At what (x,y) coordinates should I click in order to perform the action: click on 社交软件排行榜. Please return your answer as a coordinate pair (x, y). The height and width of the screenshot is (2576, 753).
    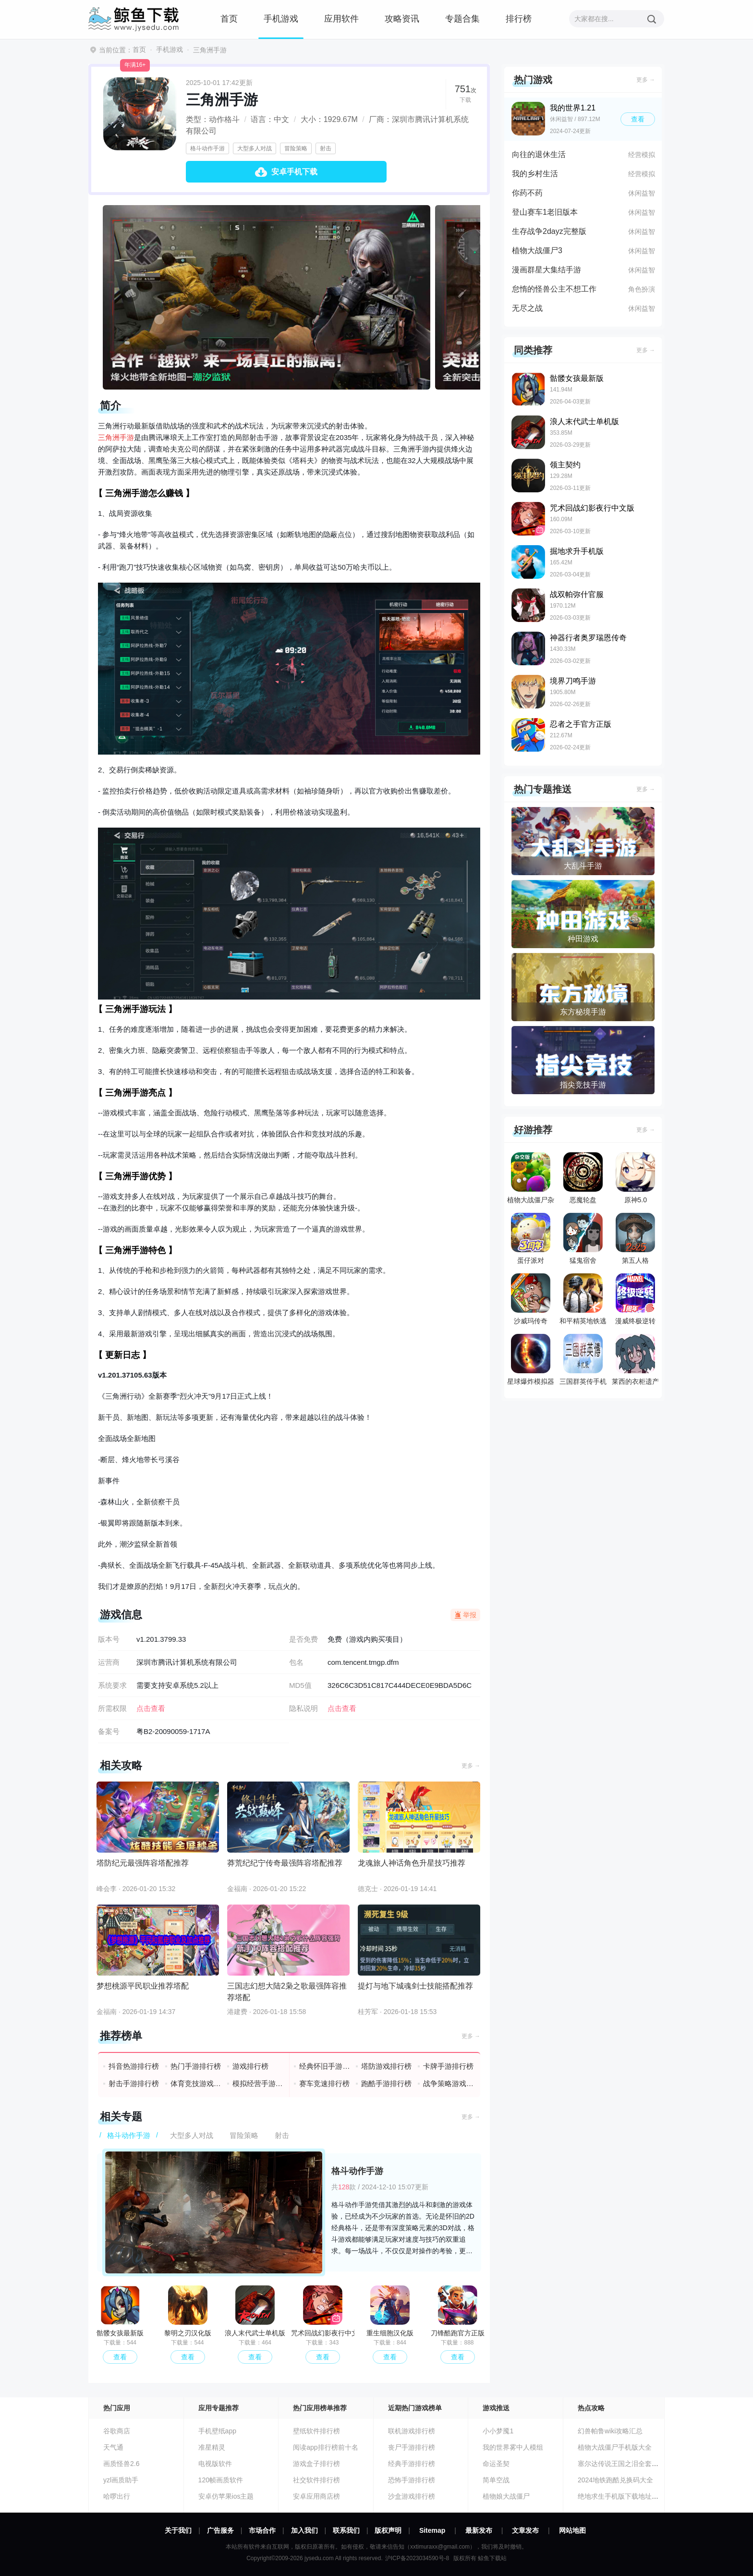
    Looking at the image, I should click on (316, 2480).